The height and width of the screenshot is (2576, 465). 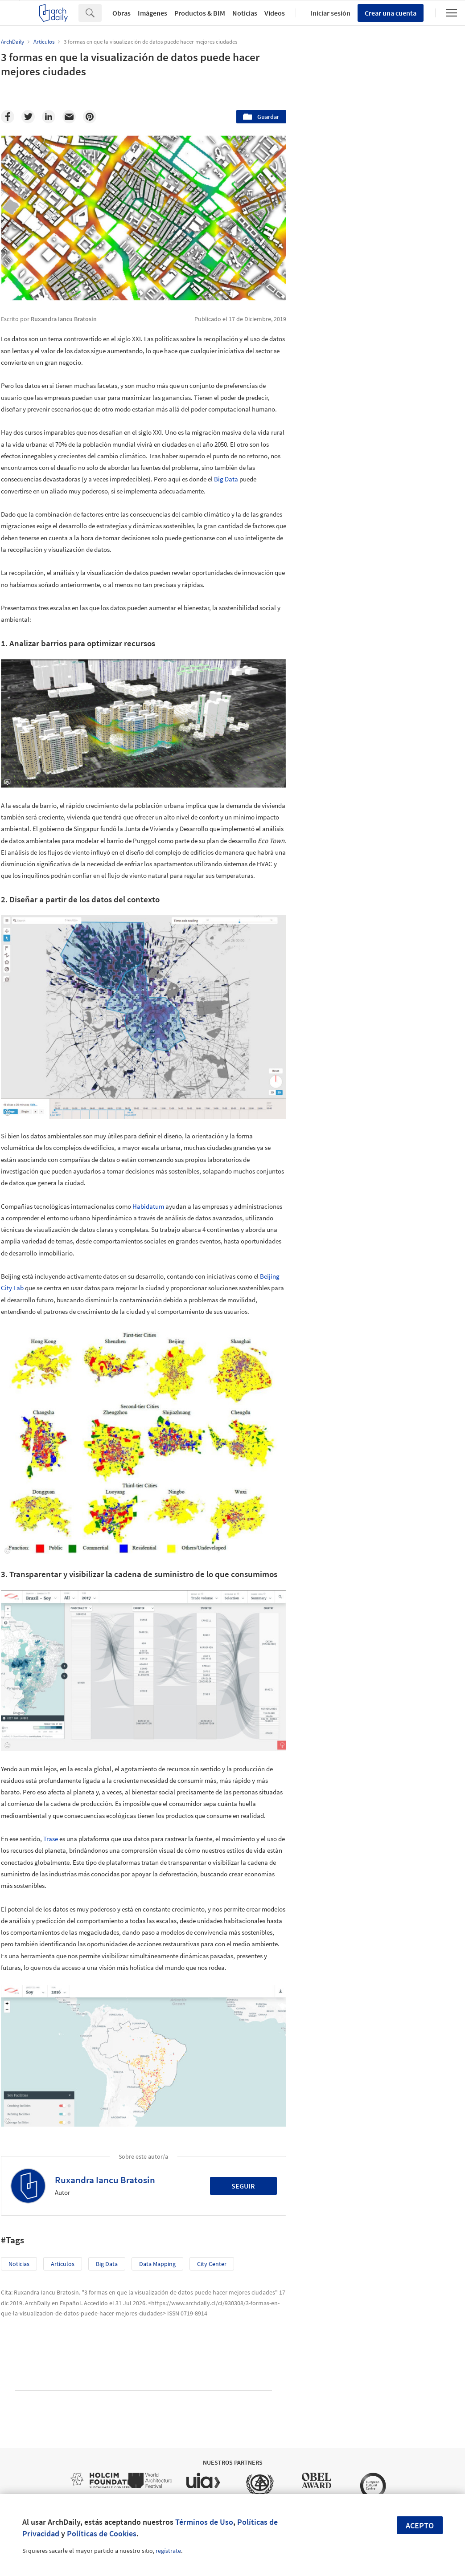 What do you see at coordinates (69, 116) in the screenshot?
I see `[Email]` at bounding box center [69, 116].